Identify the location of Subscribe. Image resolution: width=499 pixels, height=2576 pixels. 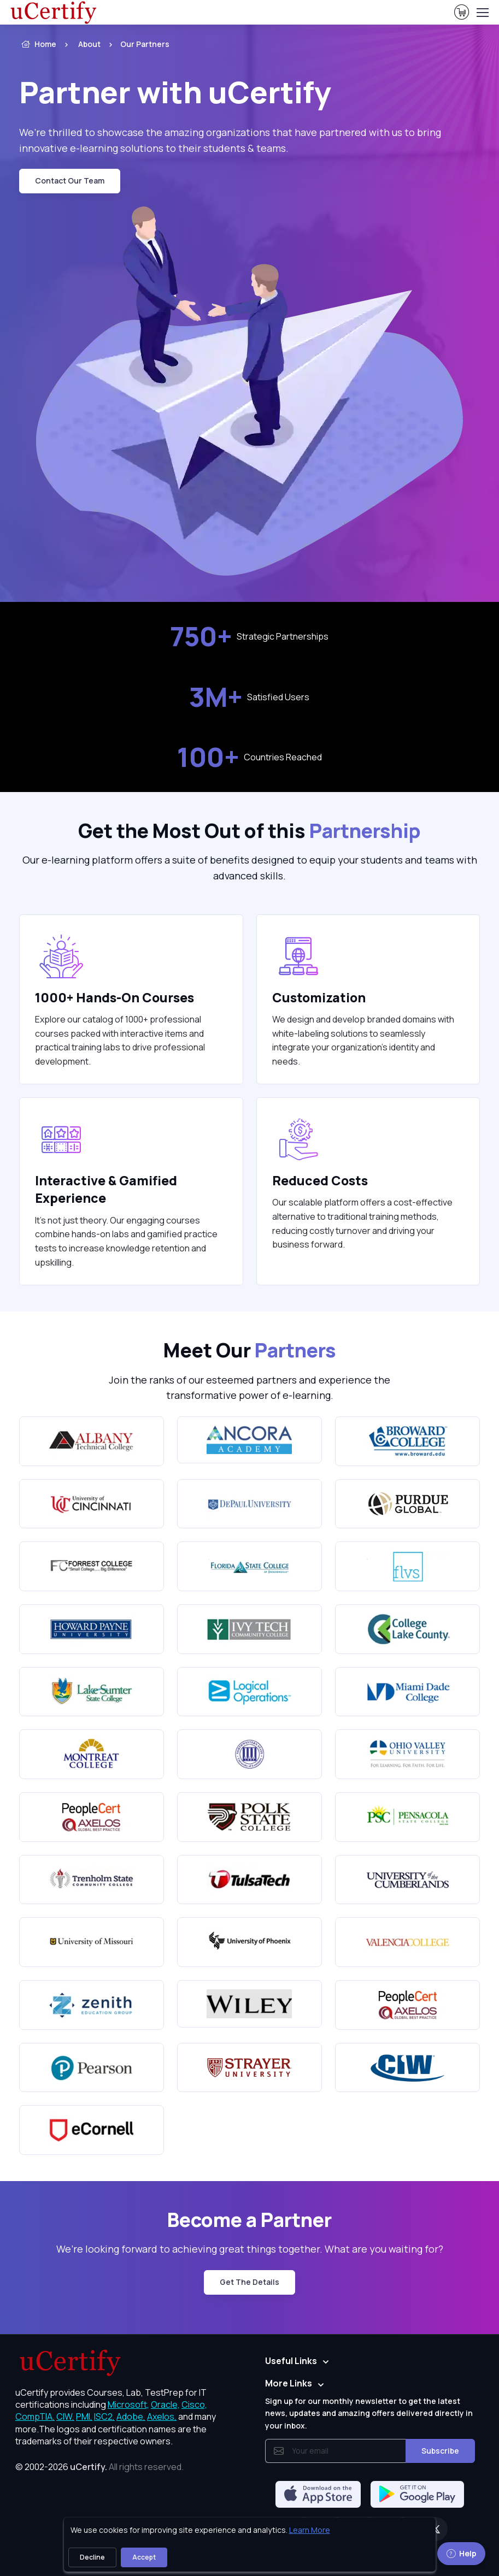
(440, 2450).